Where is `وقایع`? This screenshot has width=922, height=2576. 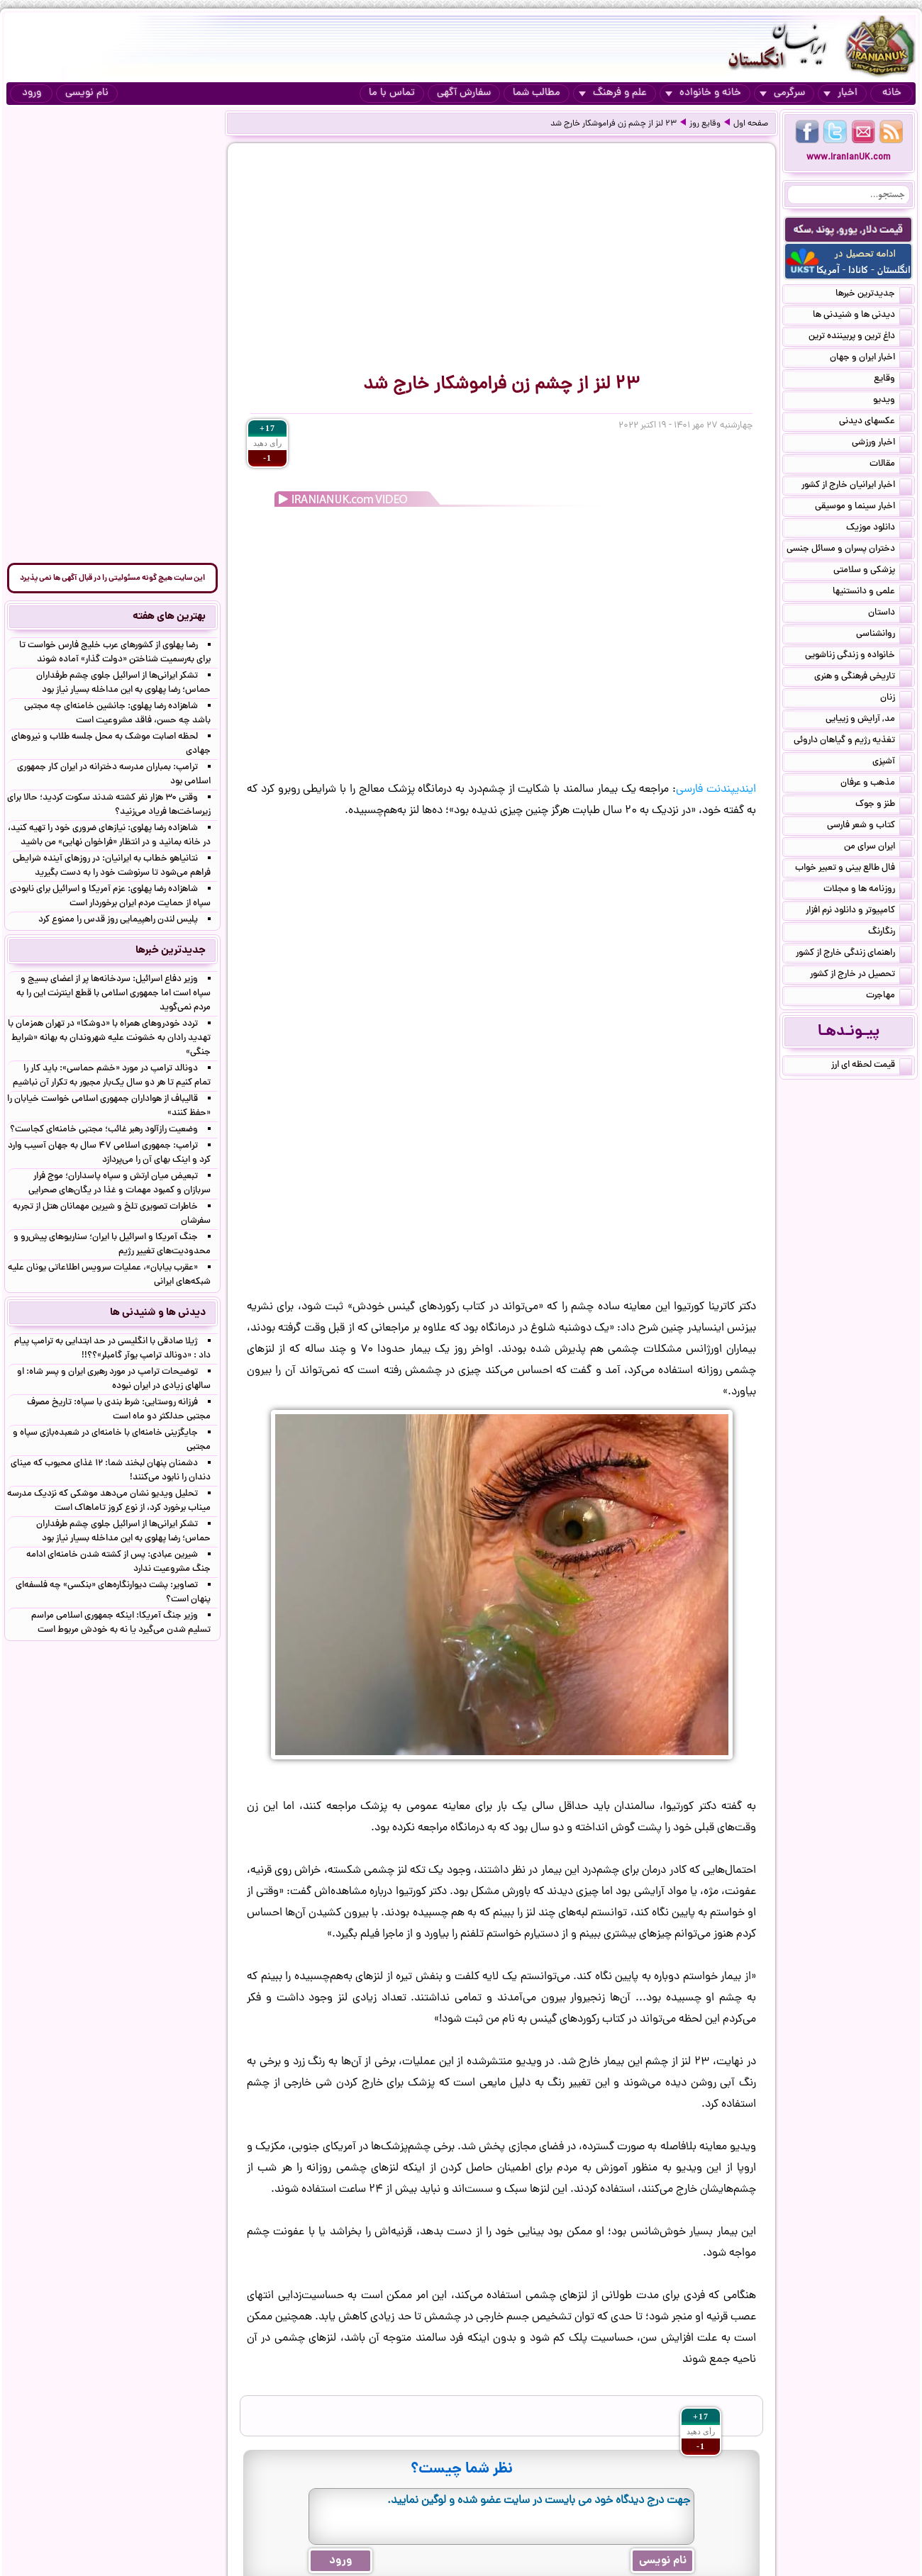 وقایع is located at coordinates (893, 380).